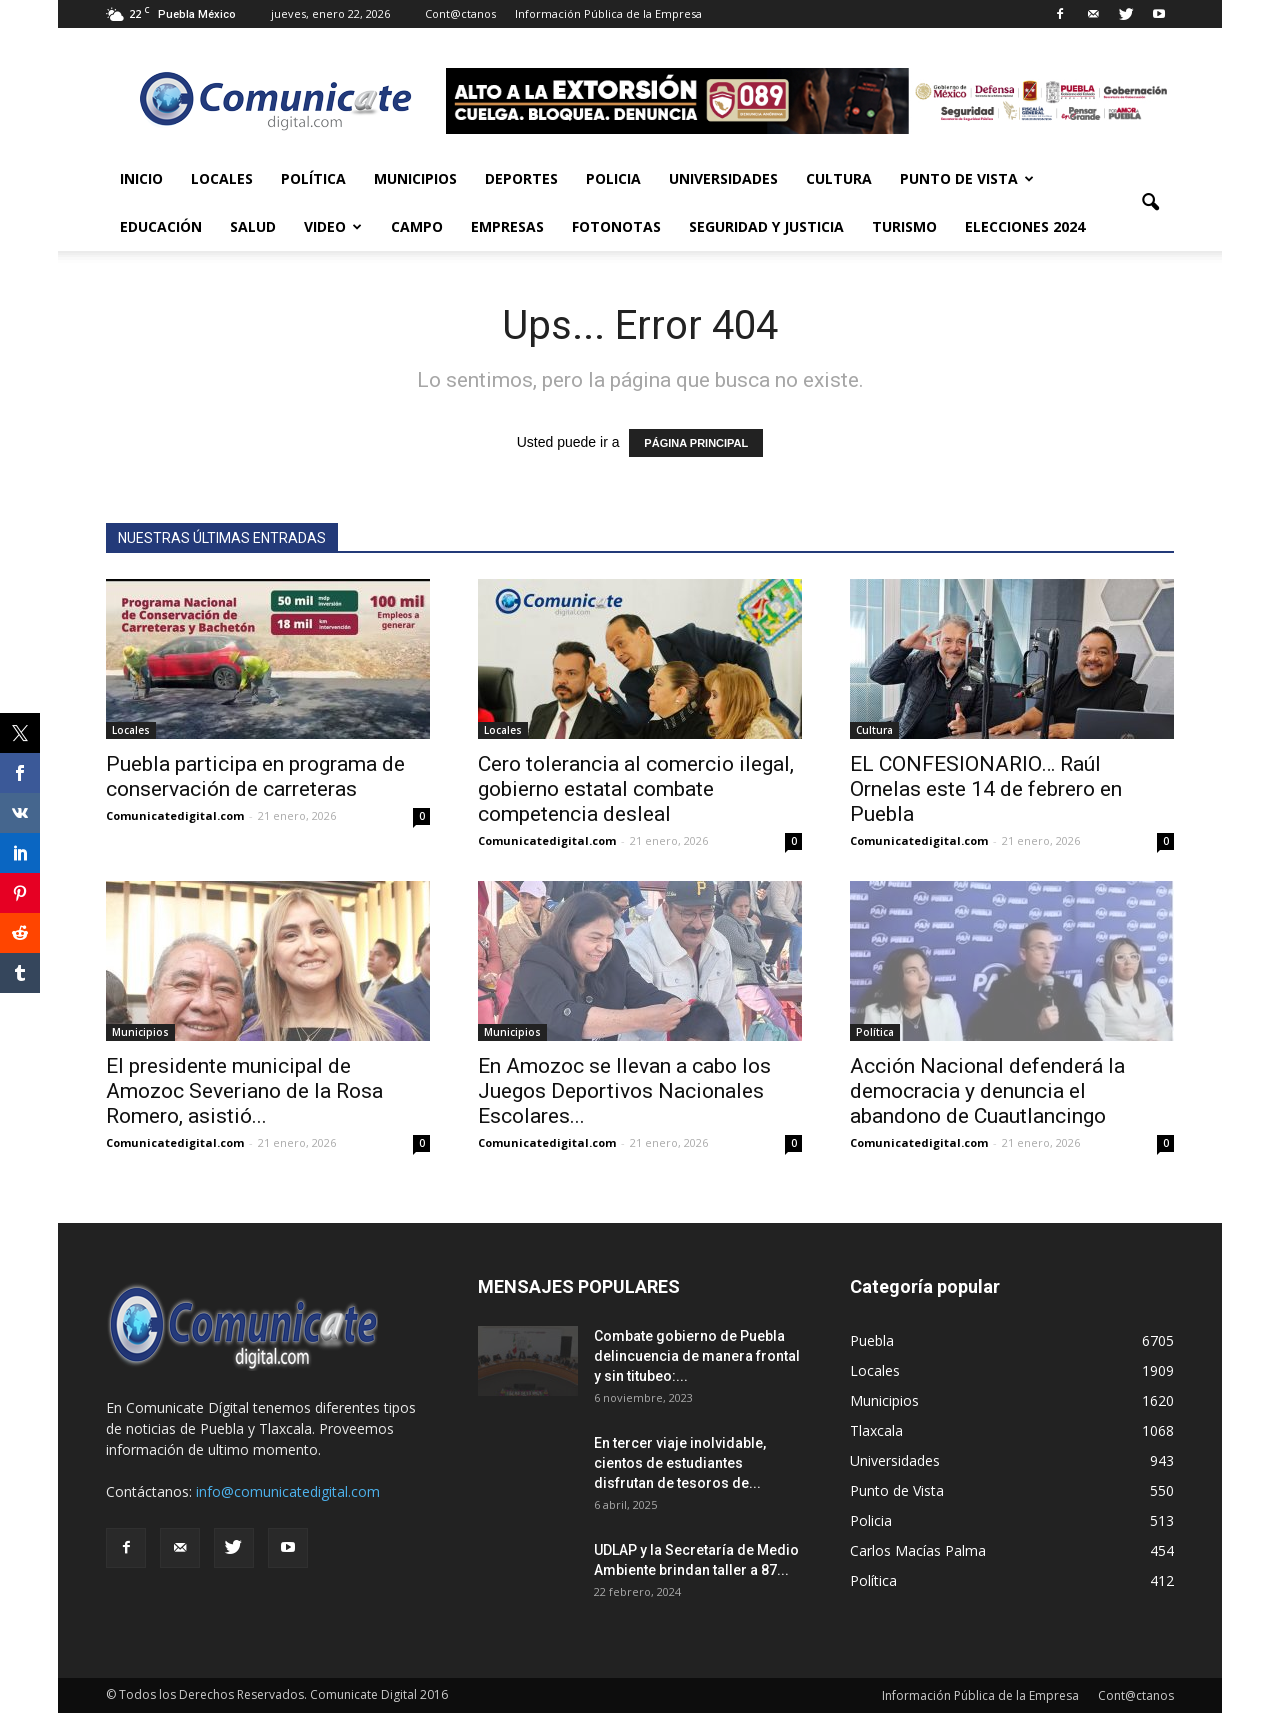  I want to click on Locales, so click(222, 178).